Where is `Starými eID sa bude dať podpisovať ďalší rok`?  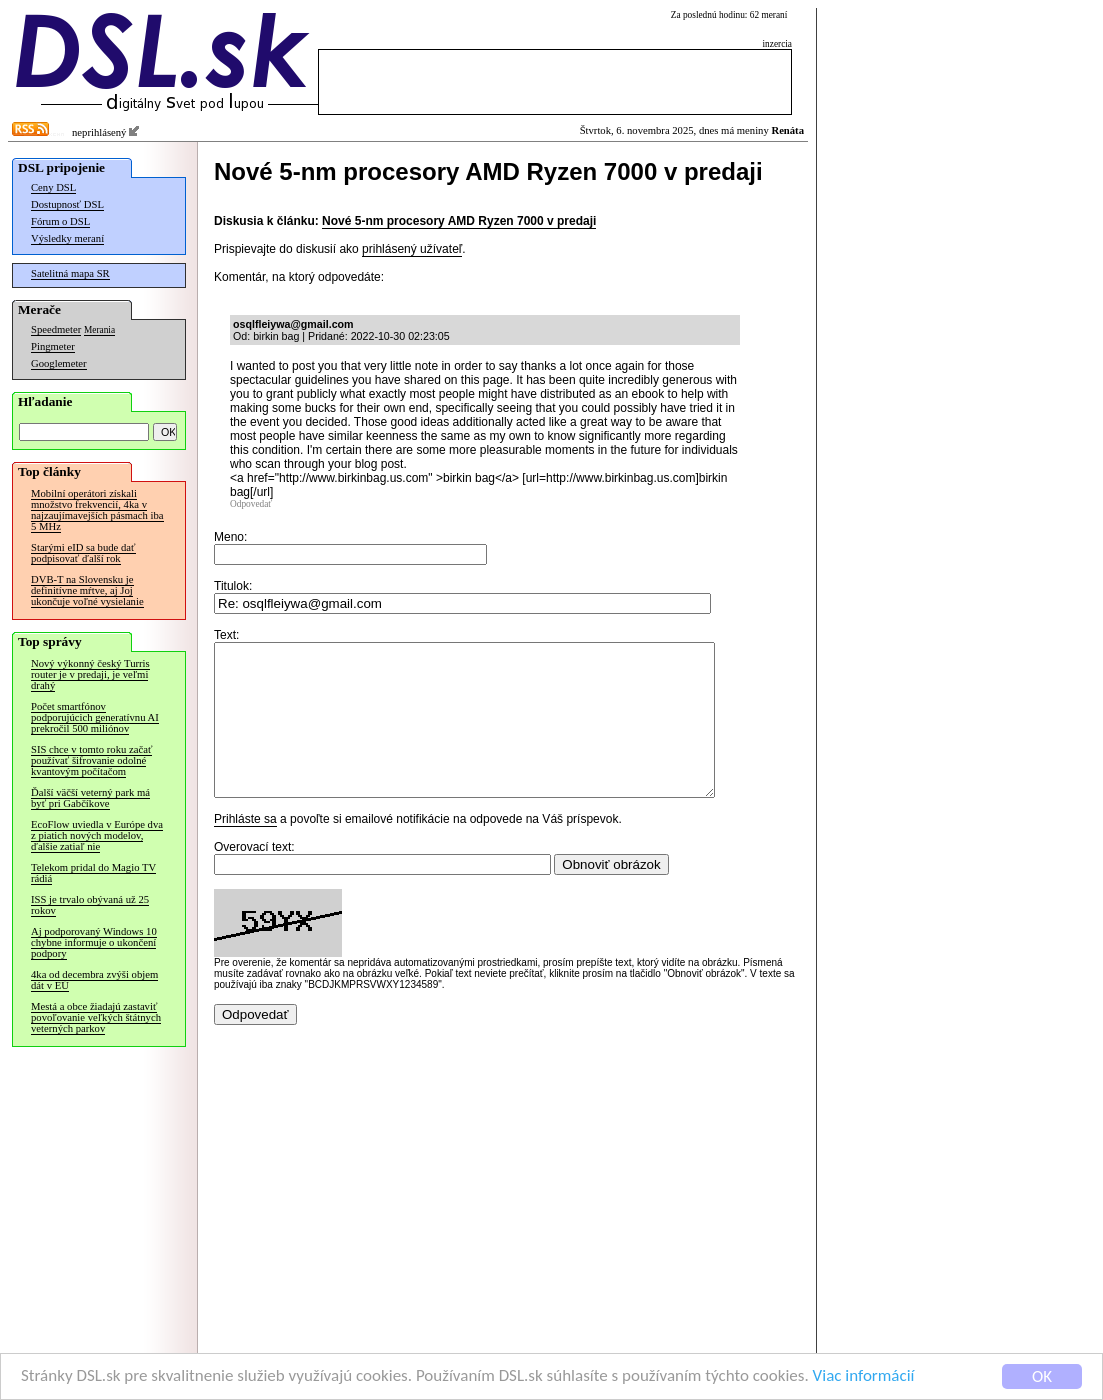
Starými eID sa bude dať podpisovať ďalší rok is located at coordinates (83, 553).